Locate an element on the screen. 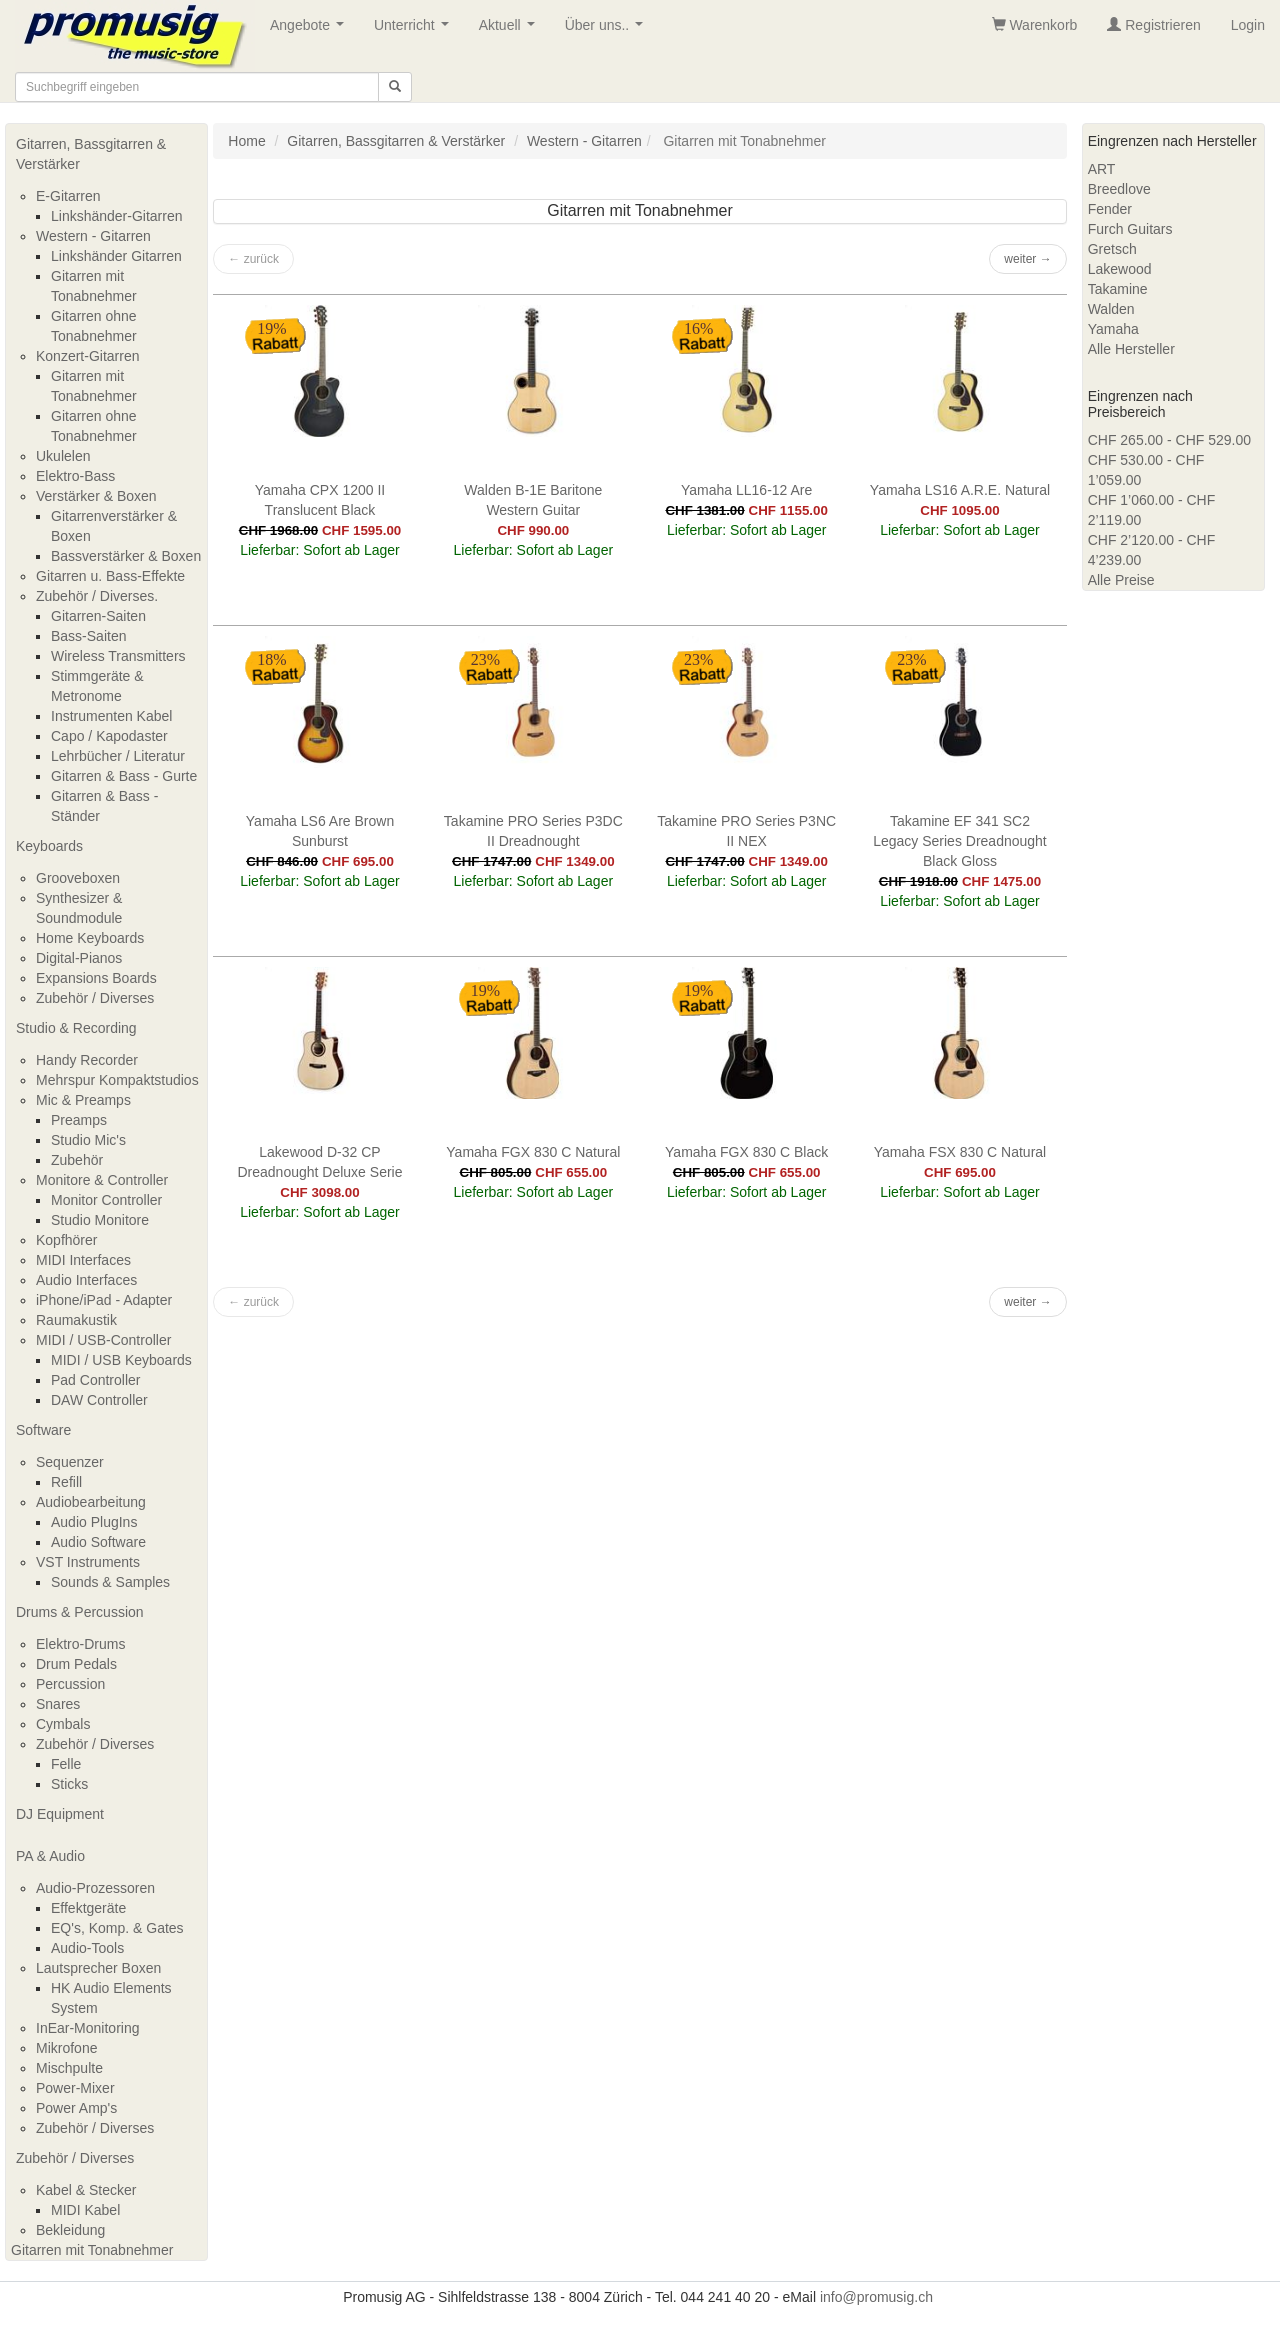 The image size is (1280, 2338). Percussion is located at coordinates (70, 1684).